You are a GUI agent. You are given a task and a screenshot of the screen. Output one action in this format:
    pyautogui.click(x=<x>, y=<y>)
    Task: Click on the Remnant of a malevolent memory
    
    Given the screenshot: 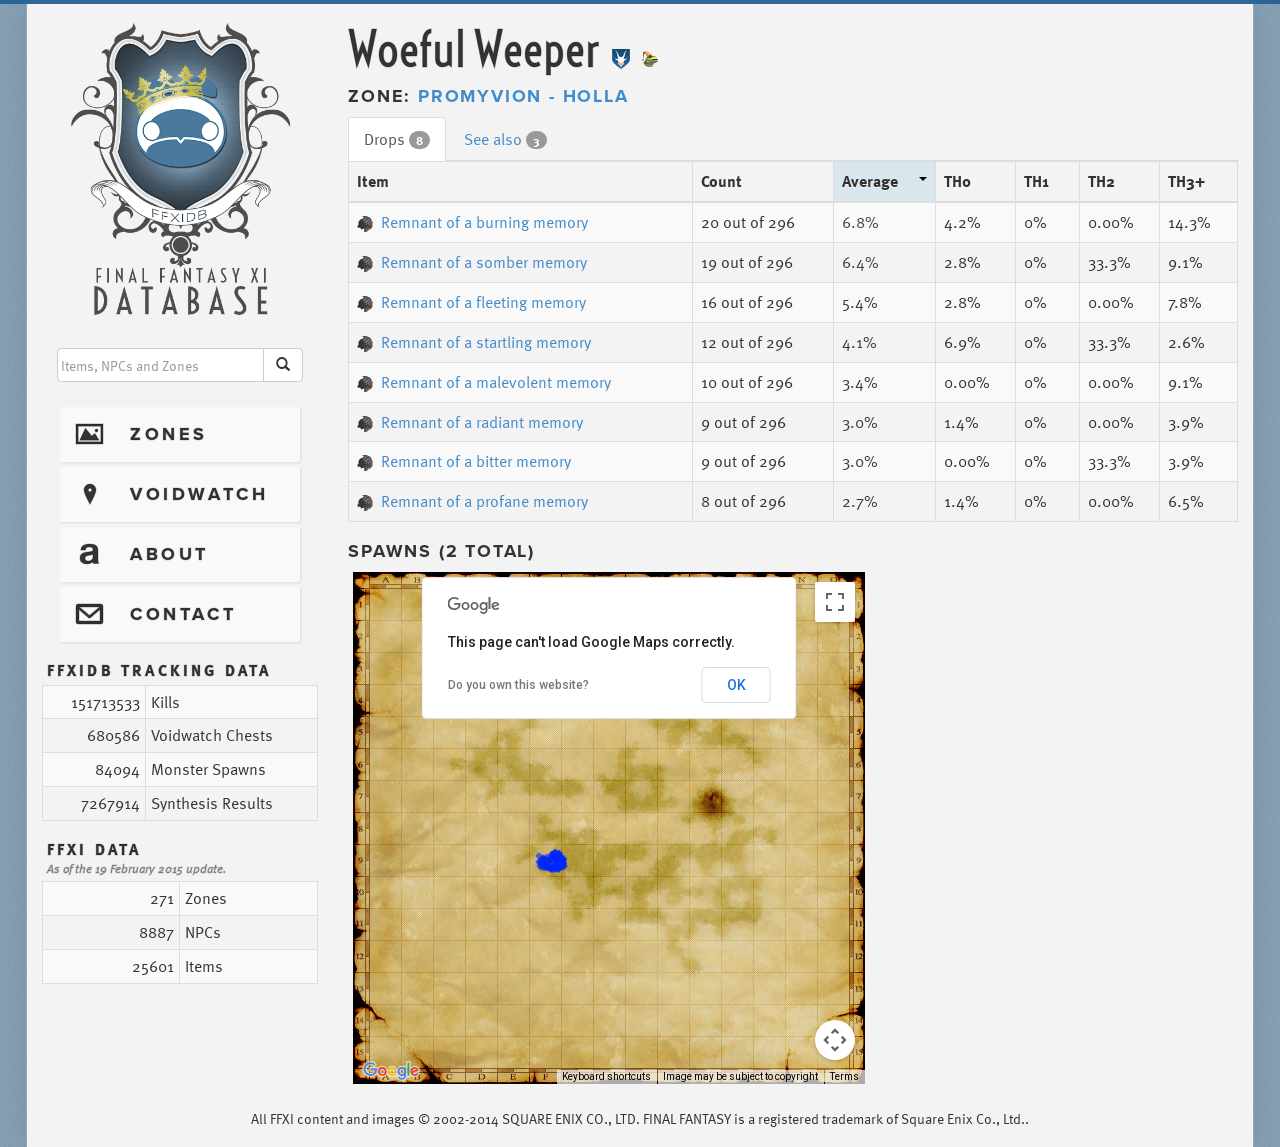 What is the action you would take?
    pyautogui.click(x=484, y=382)
    